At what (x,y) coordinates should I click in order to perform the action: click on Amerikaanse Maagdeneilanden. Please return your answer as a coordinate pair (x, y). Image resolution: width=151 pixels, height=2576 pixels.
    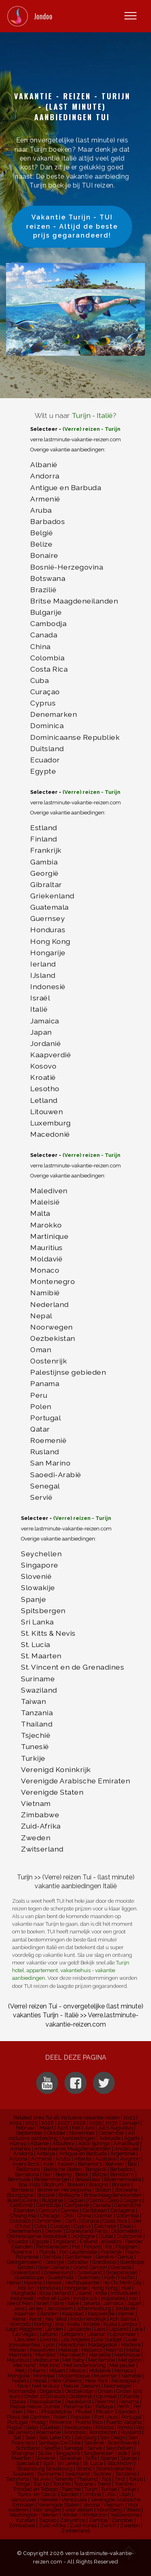
    Looking at the image, I should click on (72, 2149).